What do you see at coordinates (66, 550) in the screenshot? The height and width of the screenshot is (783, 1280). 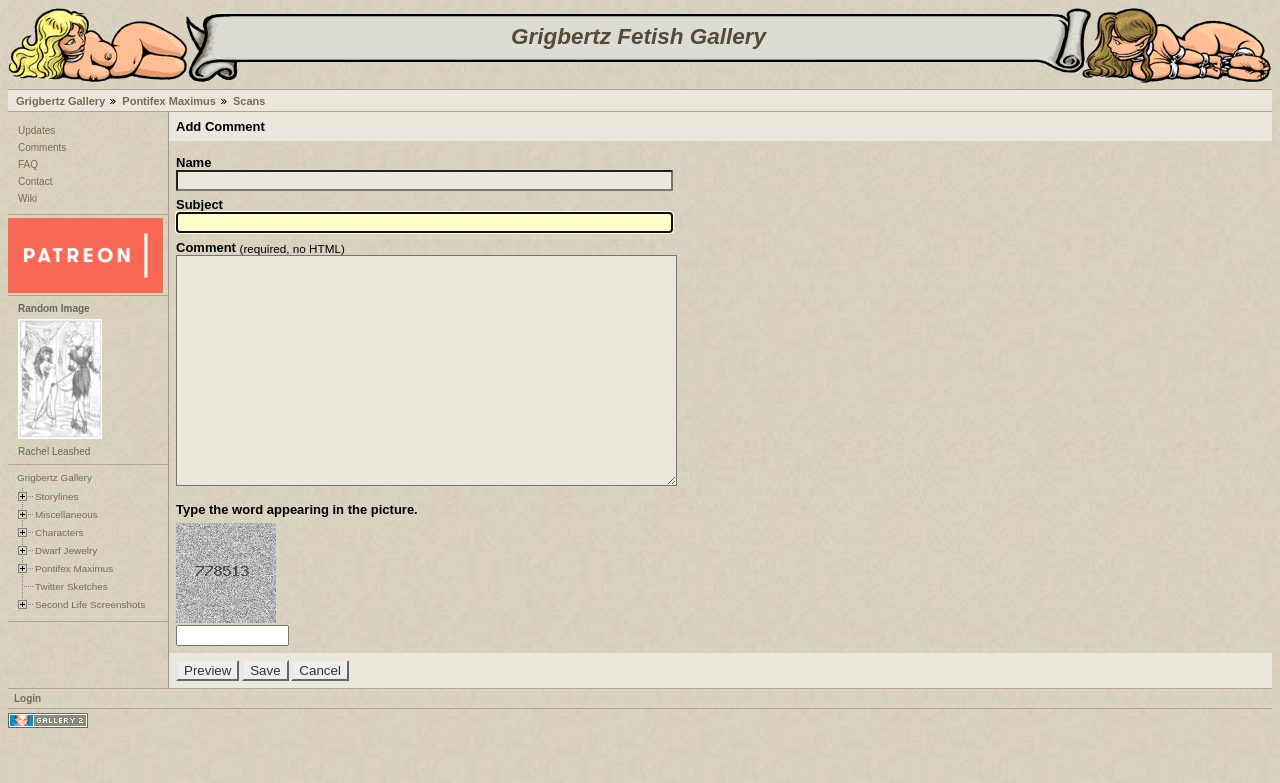 I see `Dwarf Jewelry` at bounding box center [66, 550].